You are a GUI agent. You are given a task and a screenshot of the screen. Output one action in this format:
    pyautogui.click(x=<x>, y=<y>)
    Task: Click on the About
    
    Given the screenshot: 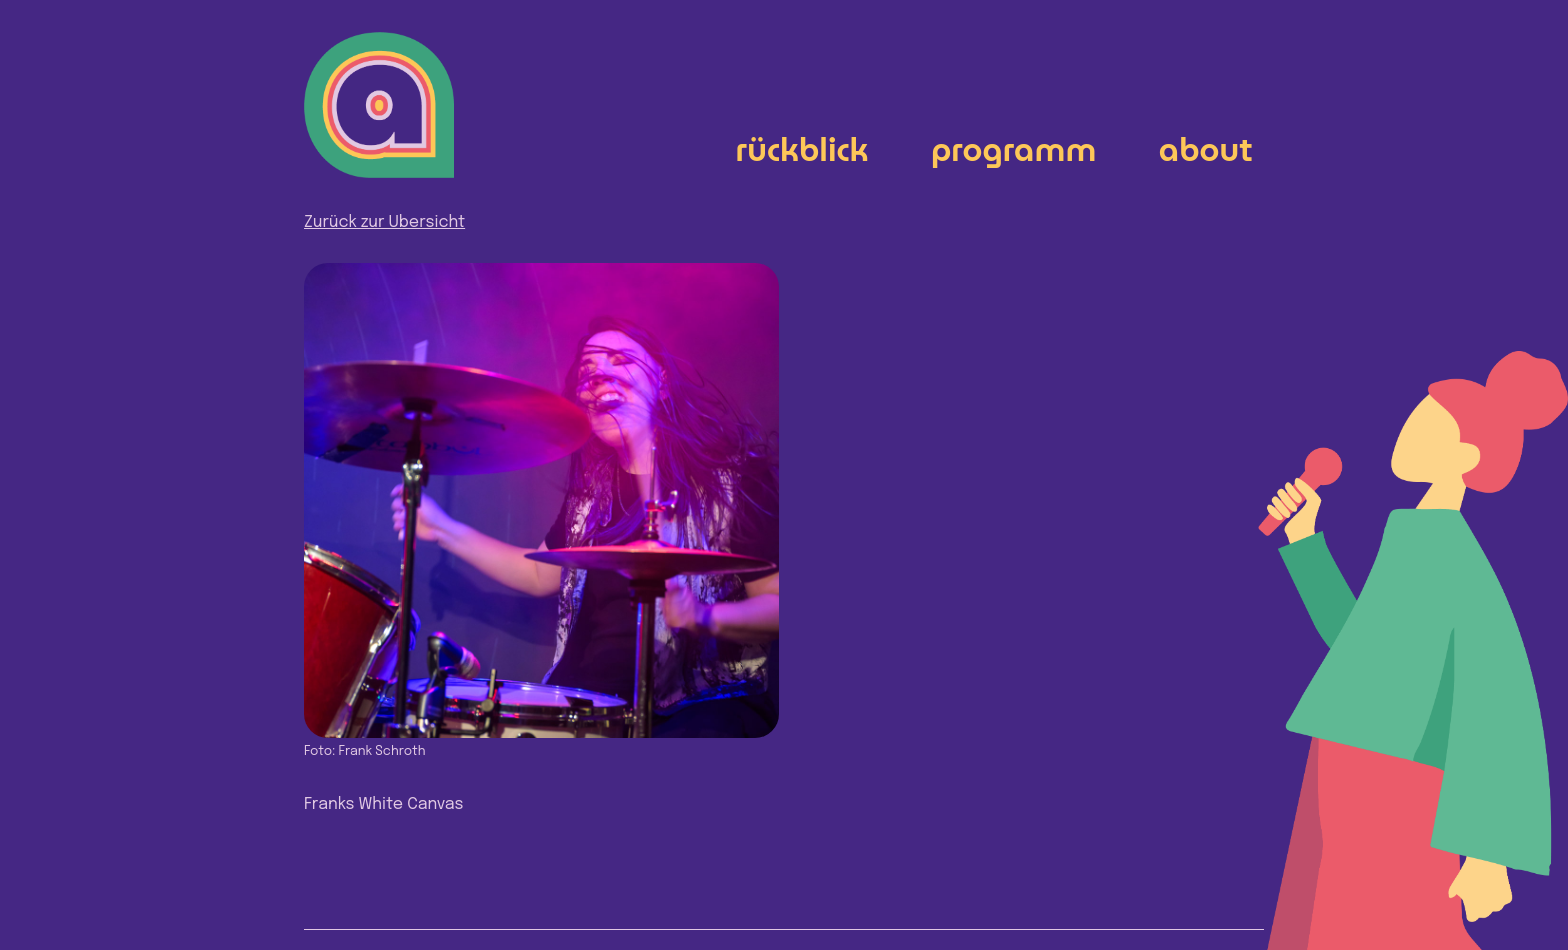 What is the action you would take?
    pyautogui.click(x=1206, y=149)
    